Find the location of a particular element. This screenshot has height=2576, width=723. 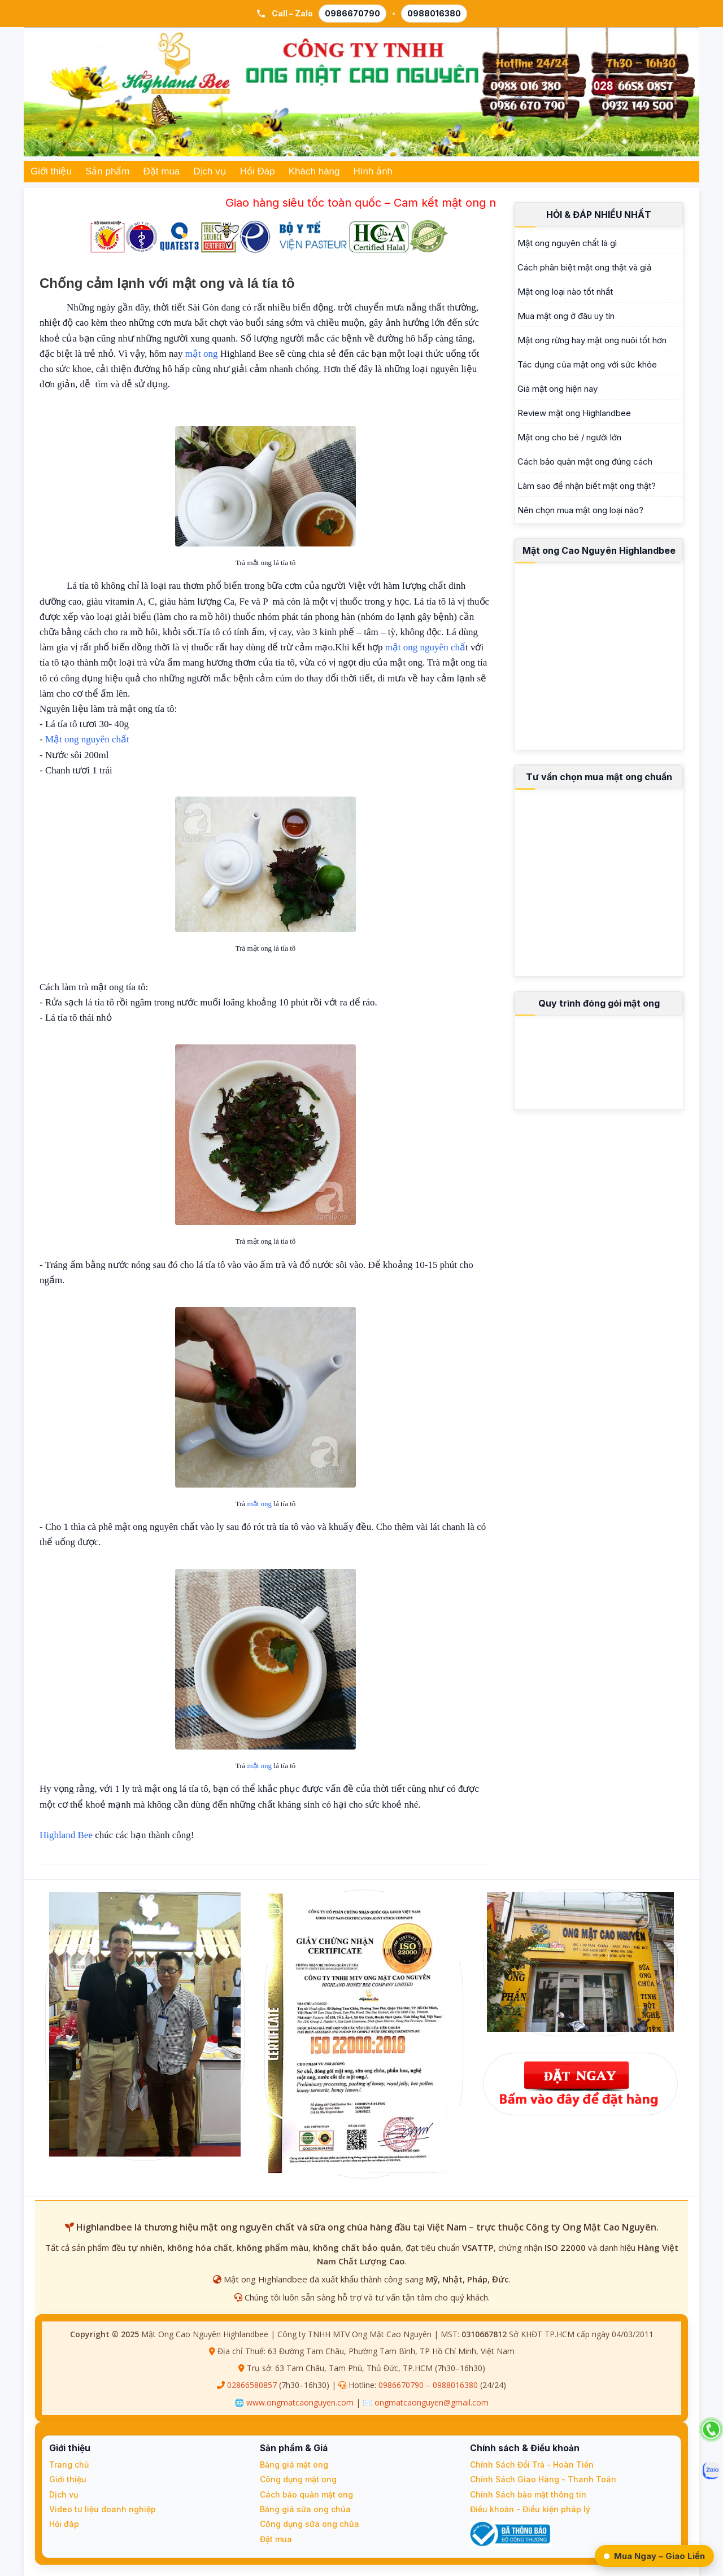

Chính Sách Đổi Trả - Hoàn Tiền is located at coordinates (532, 2464).